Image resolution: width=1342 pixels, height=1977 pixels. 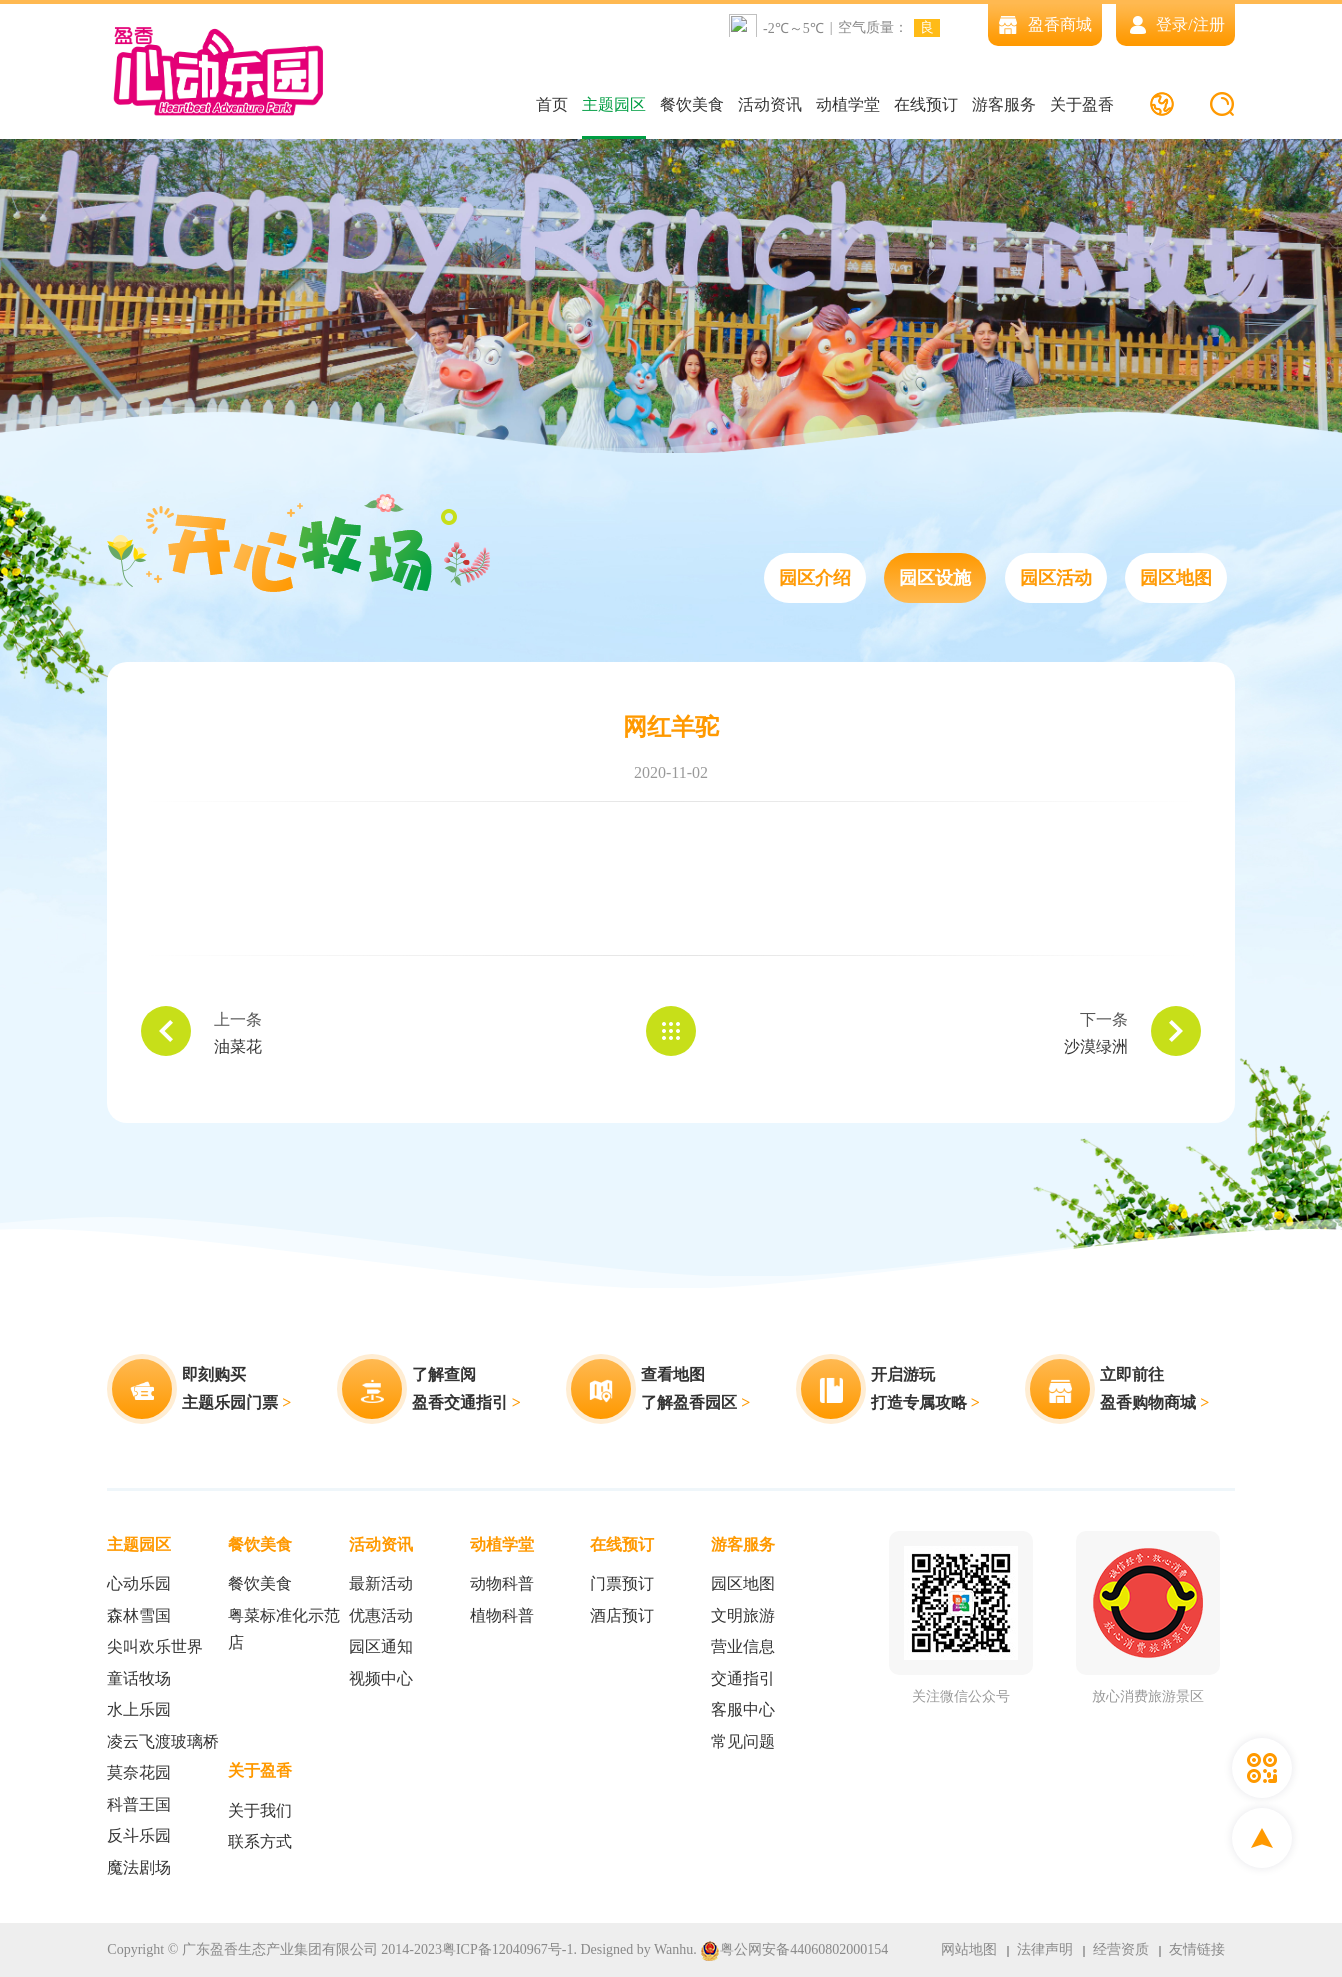 I want to click on 粤公网安备44060802000154, so click(x=794, y=1950).